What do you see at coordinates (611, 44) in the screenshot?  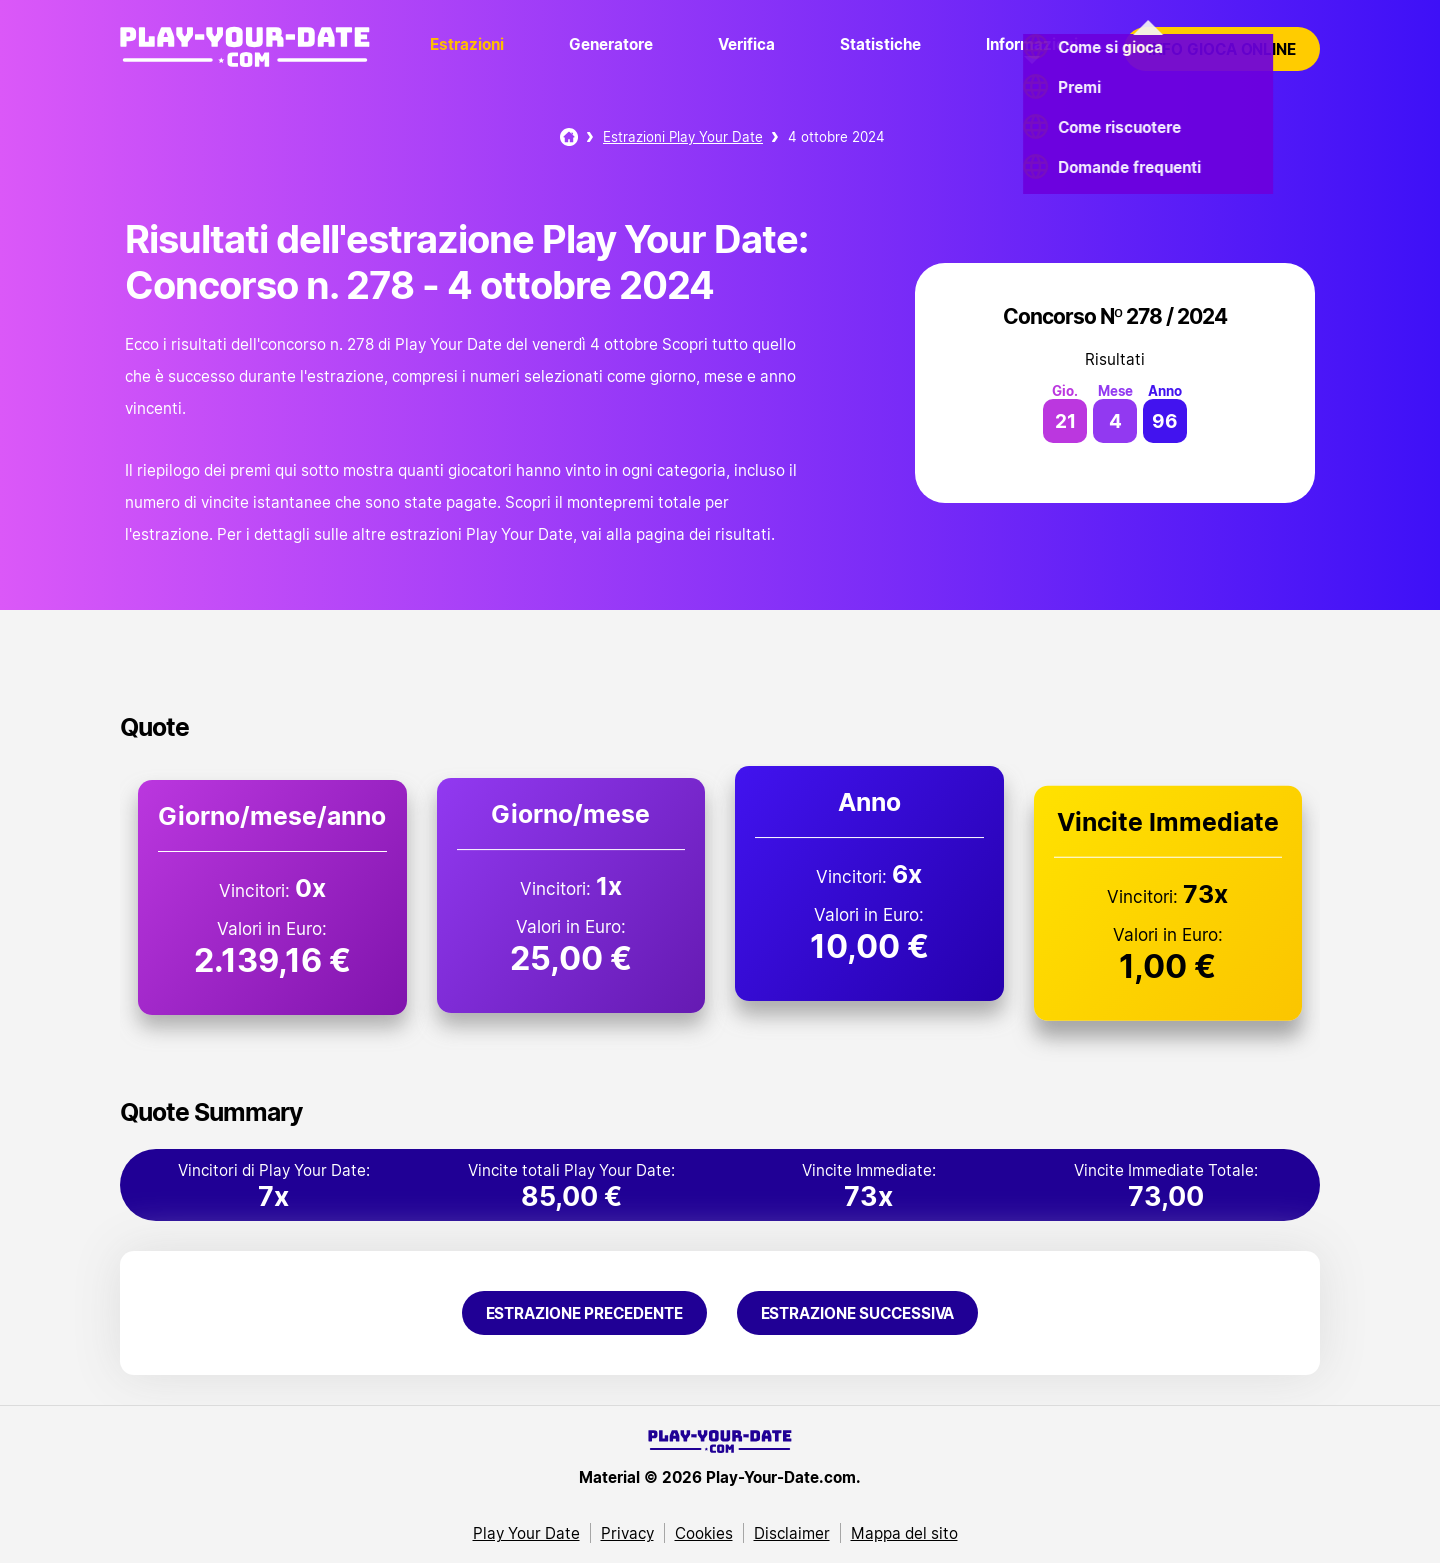 I see `Generatore` at bounding box center [611, 44].